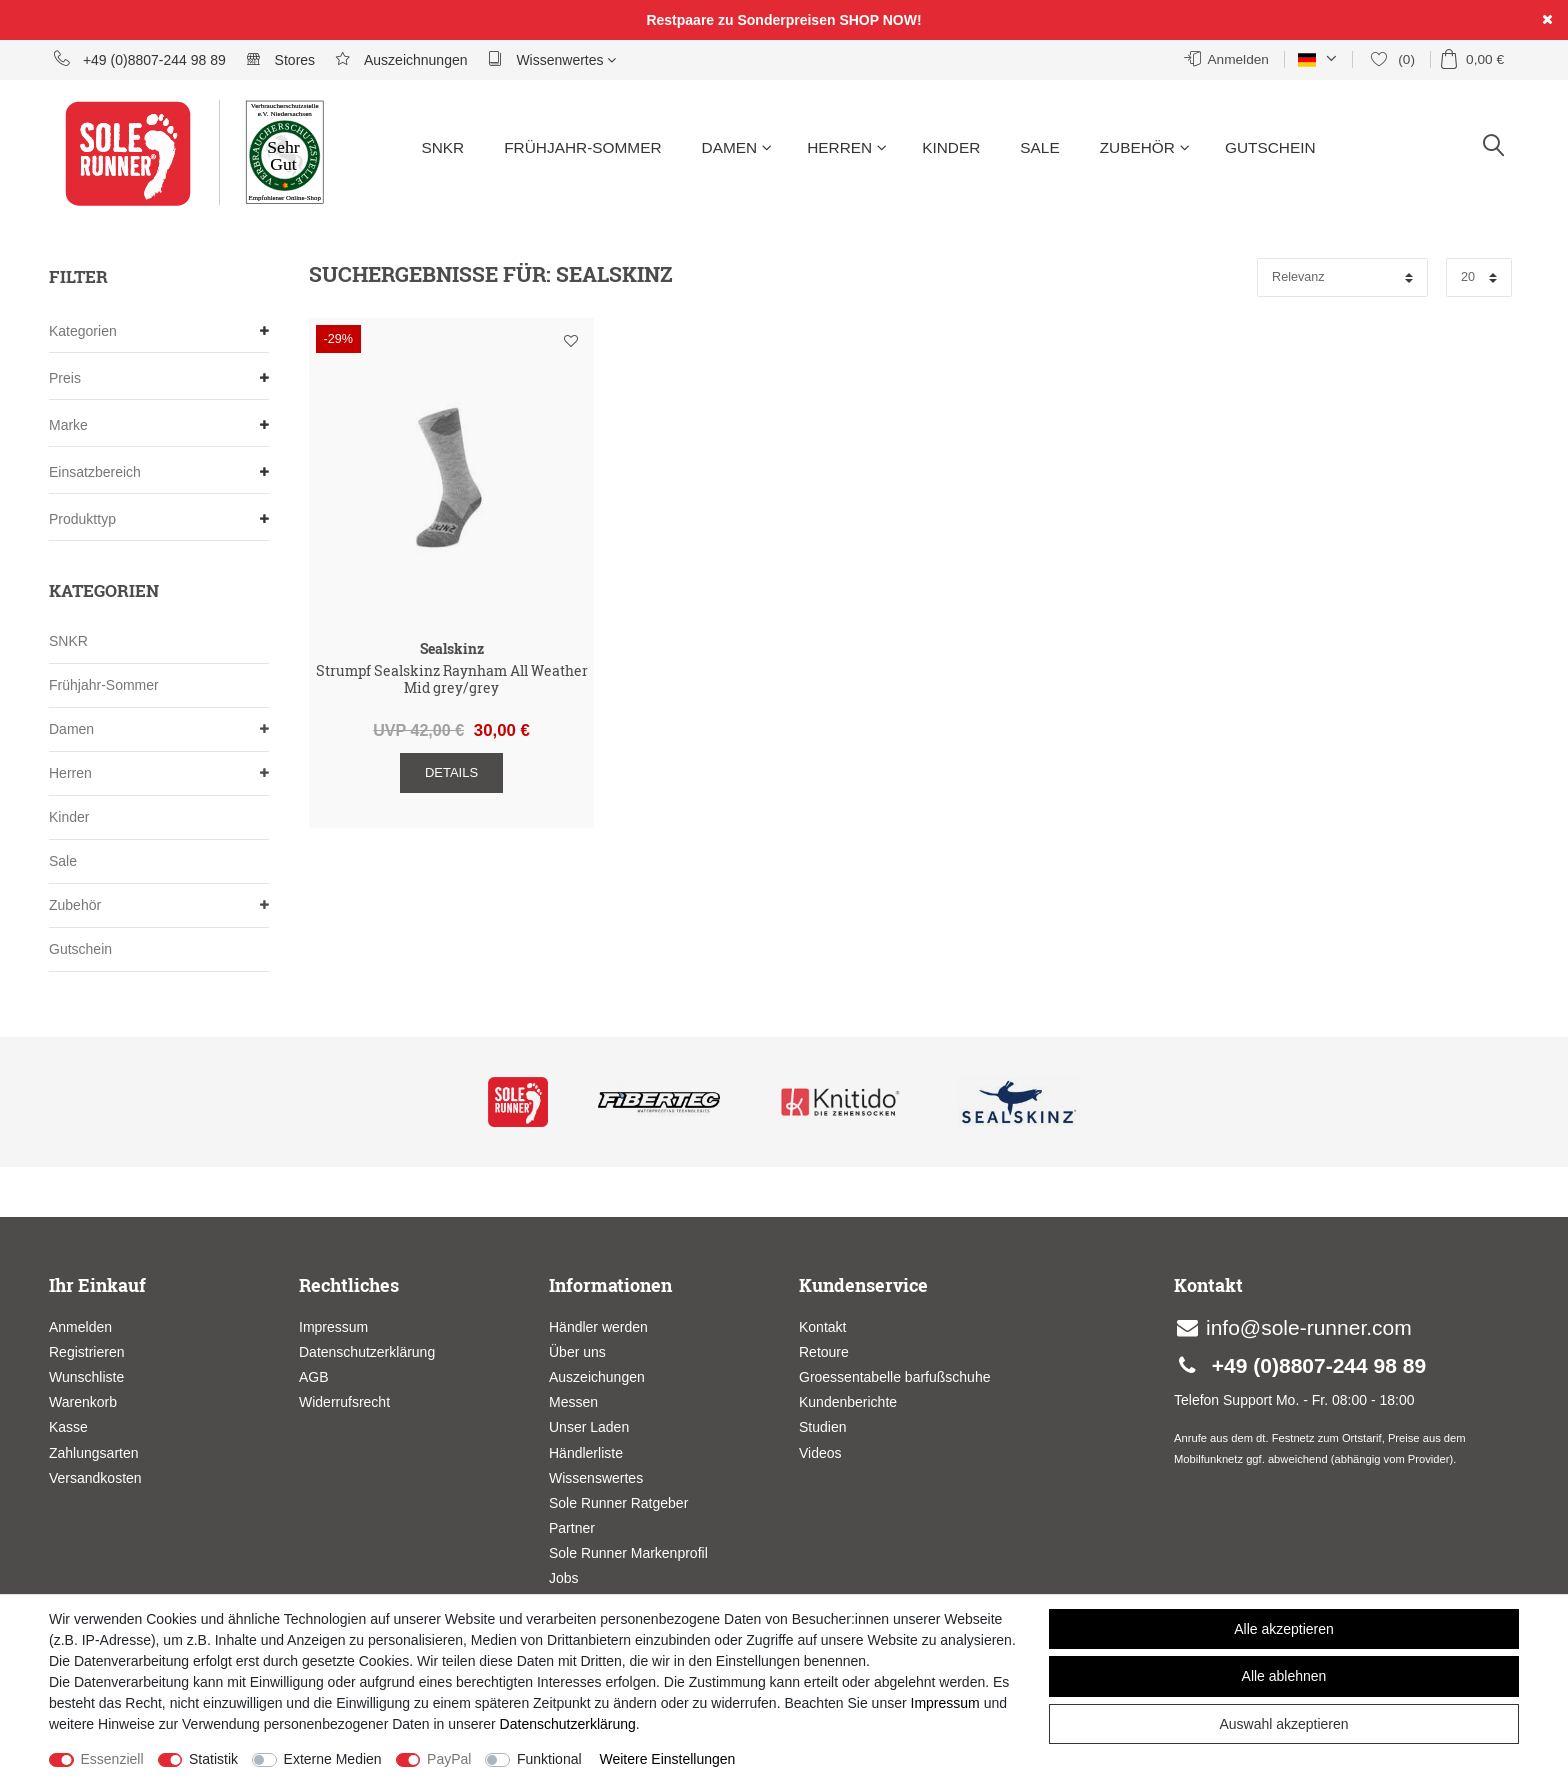 This screenshot has width=1568, height=1784. What do you see at coordinates (848, 1402) in the screenshot?
I see `Kundenberichte` at bounding box center [848, 1402].